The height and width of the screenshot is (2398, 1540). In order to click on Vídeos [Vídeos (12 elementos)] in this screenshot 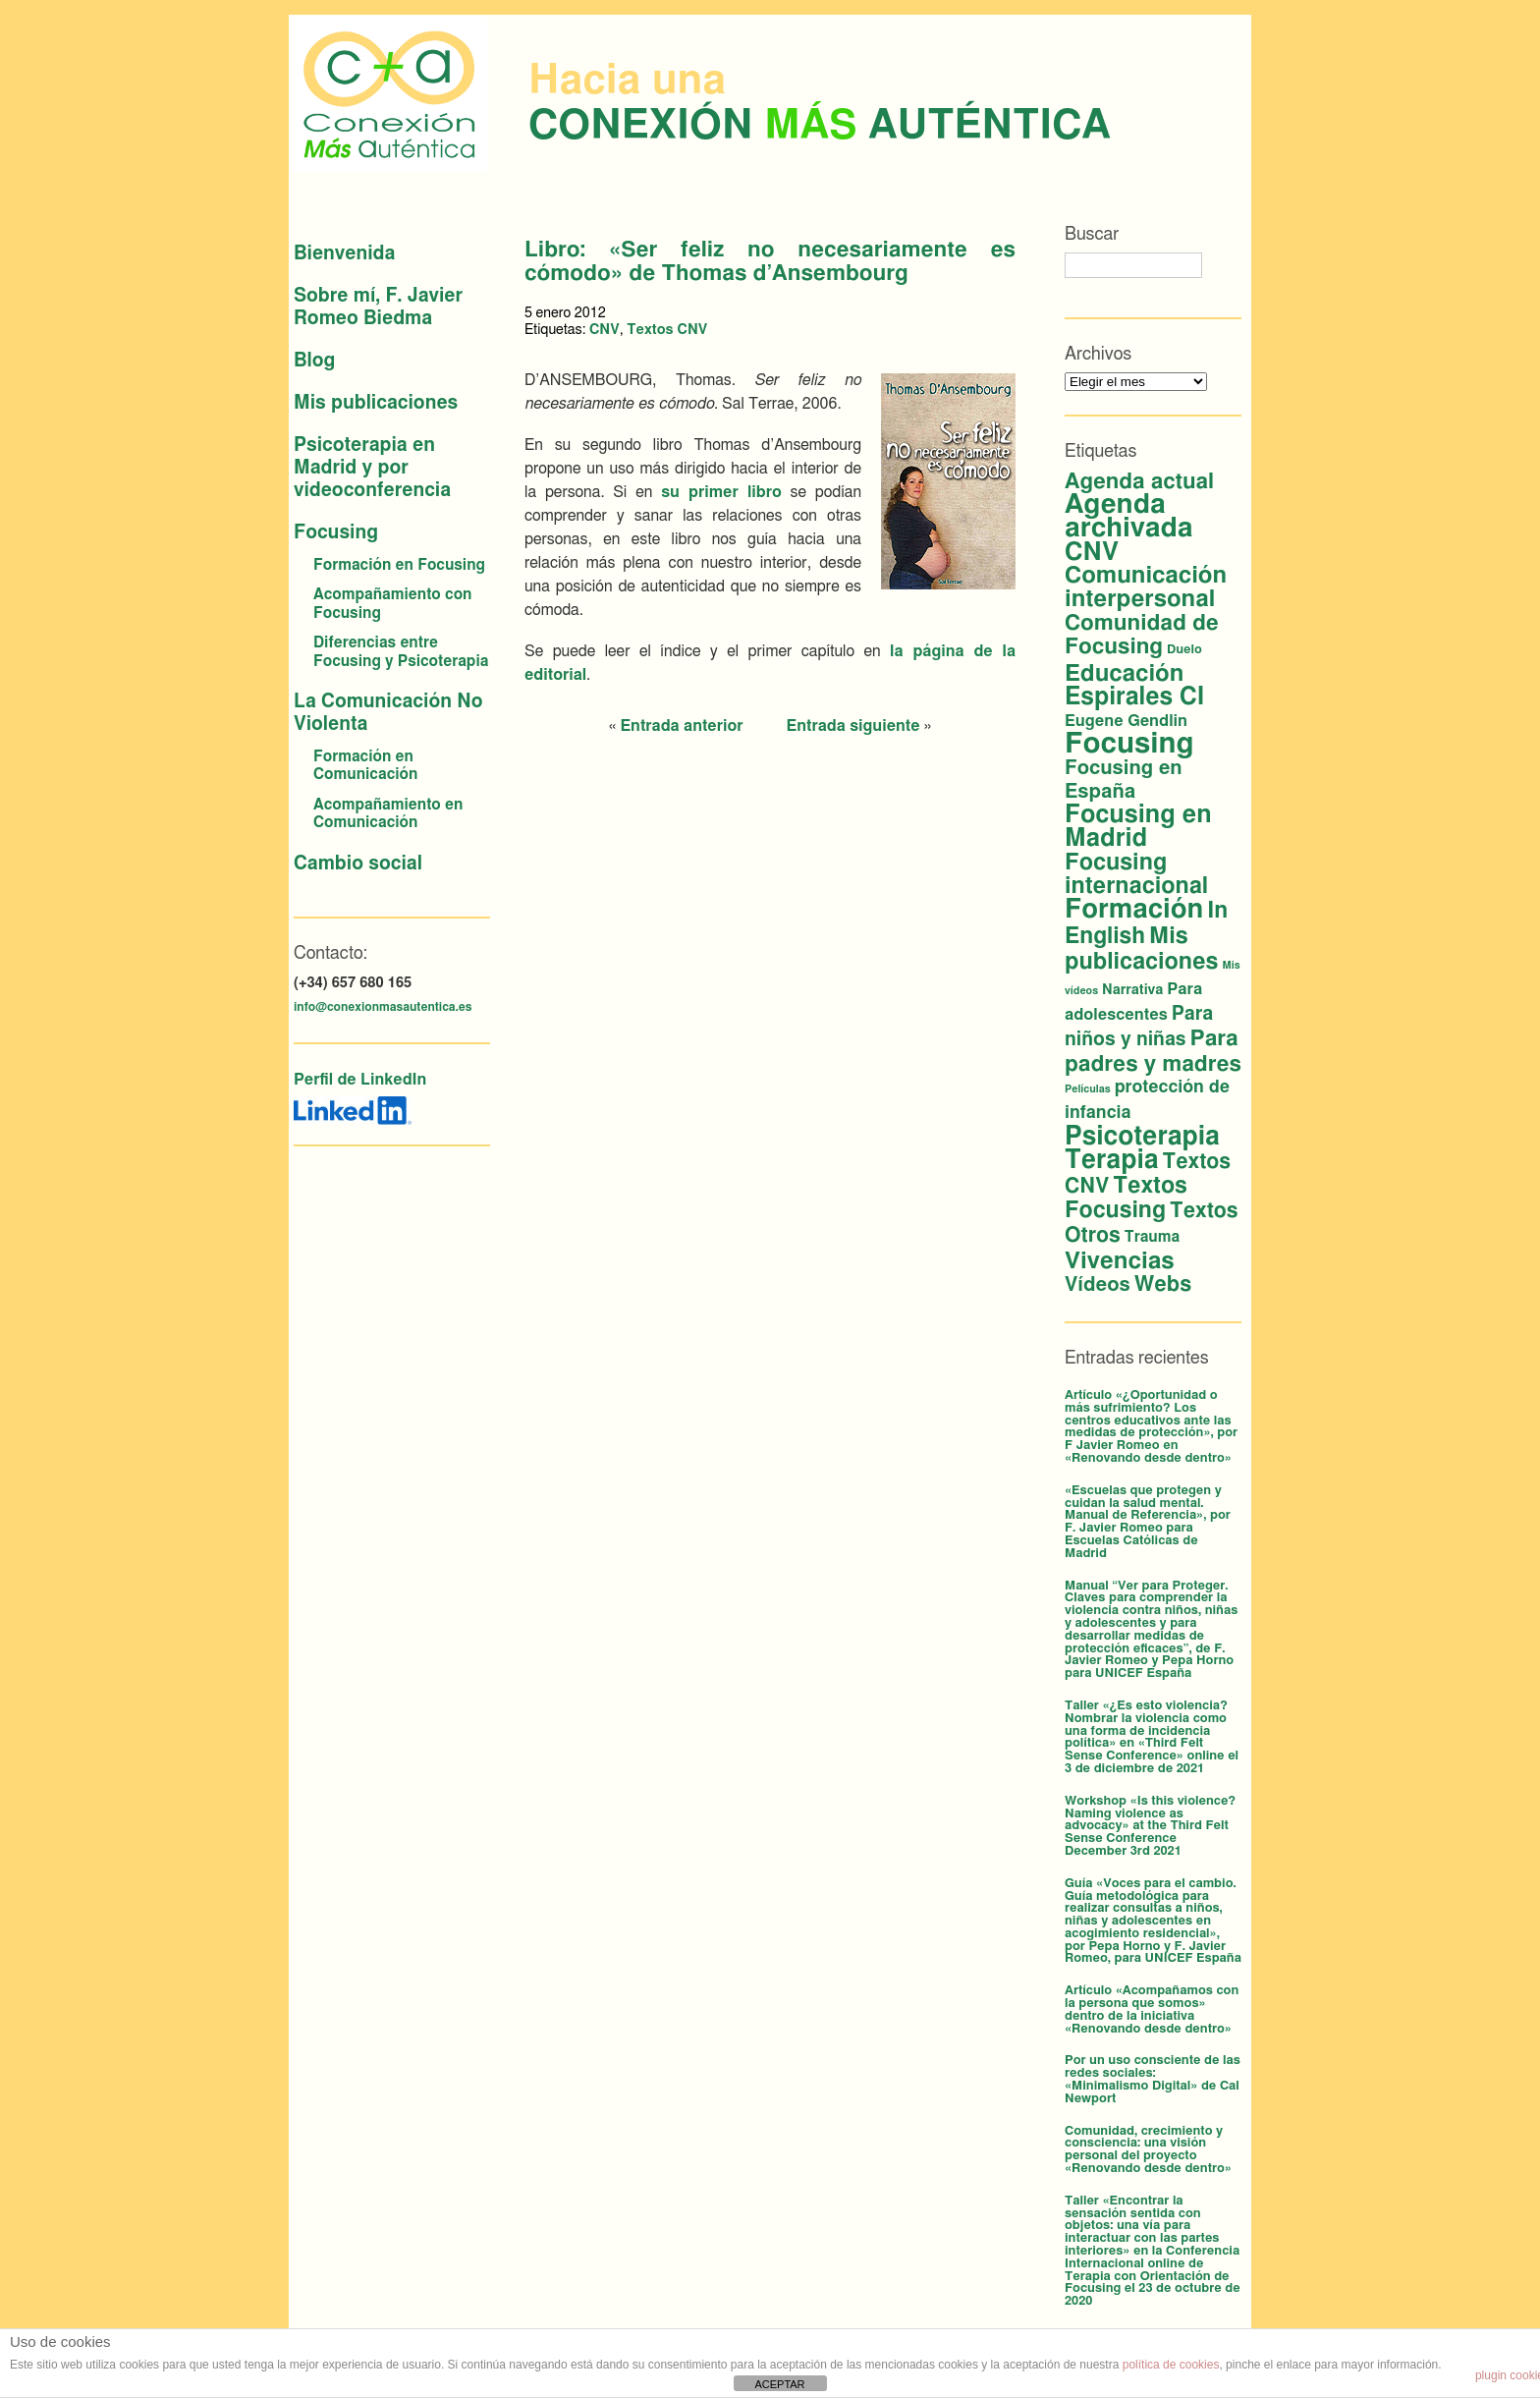, I will do `click(1097, 1285)`.